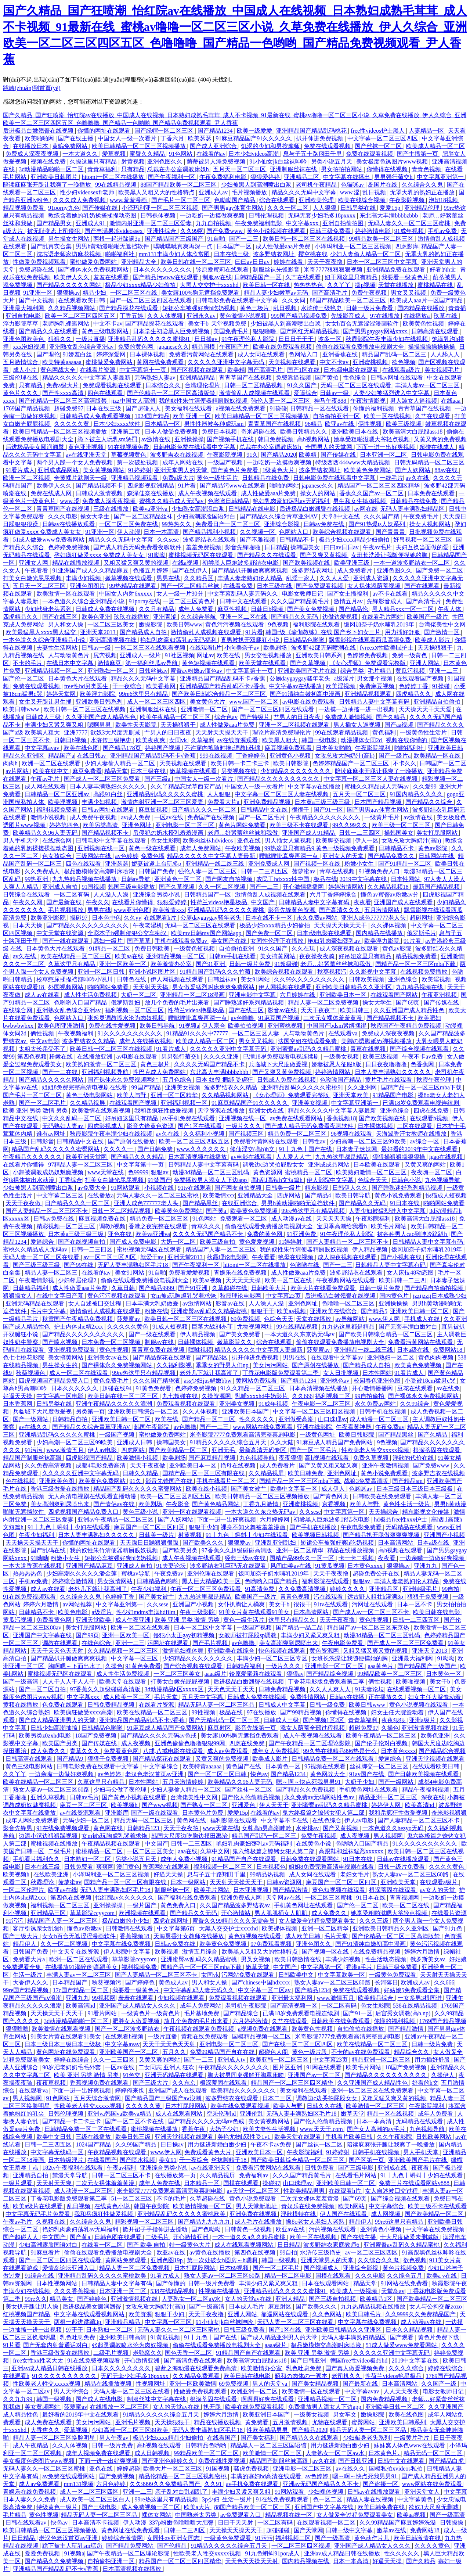 This screenshot has height=2576, width=470. What do you see at coordinates (34, 1450) in the screenshot?
I see `91污污` at bounding box center [34, 1450].